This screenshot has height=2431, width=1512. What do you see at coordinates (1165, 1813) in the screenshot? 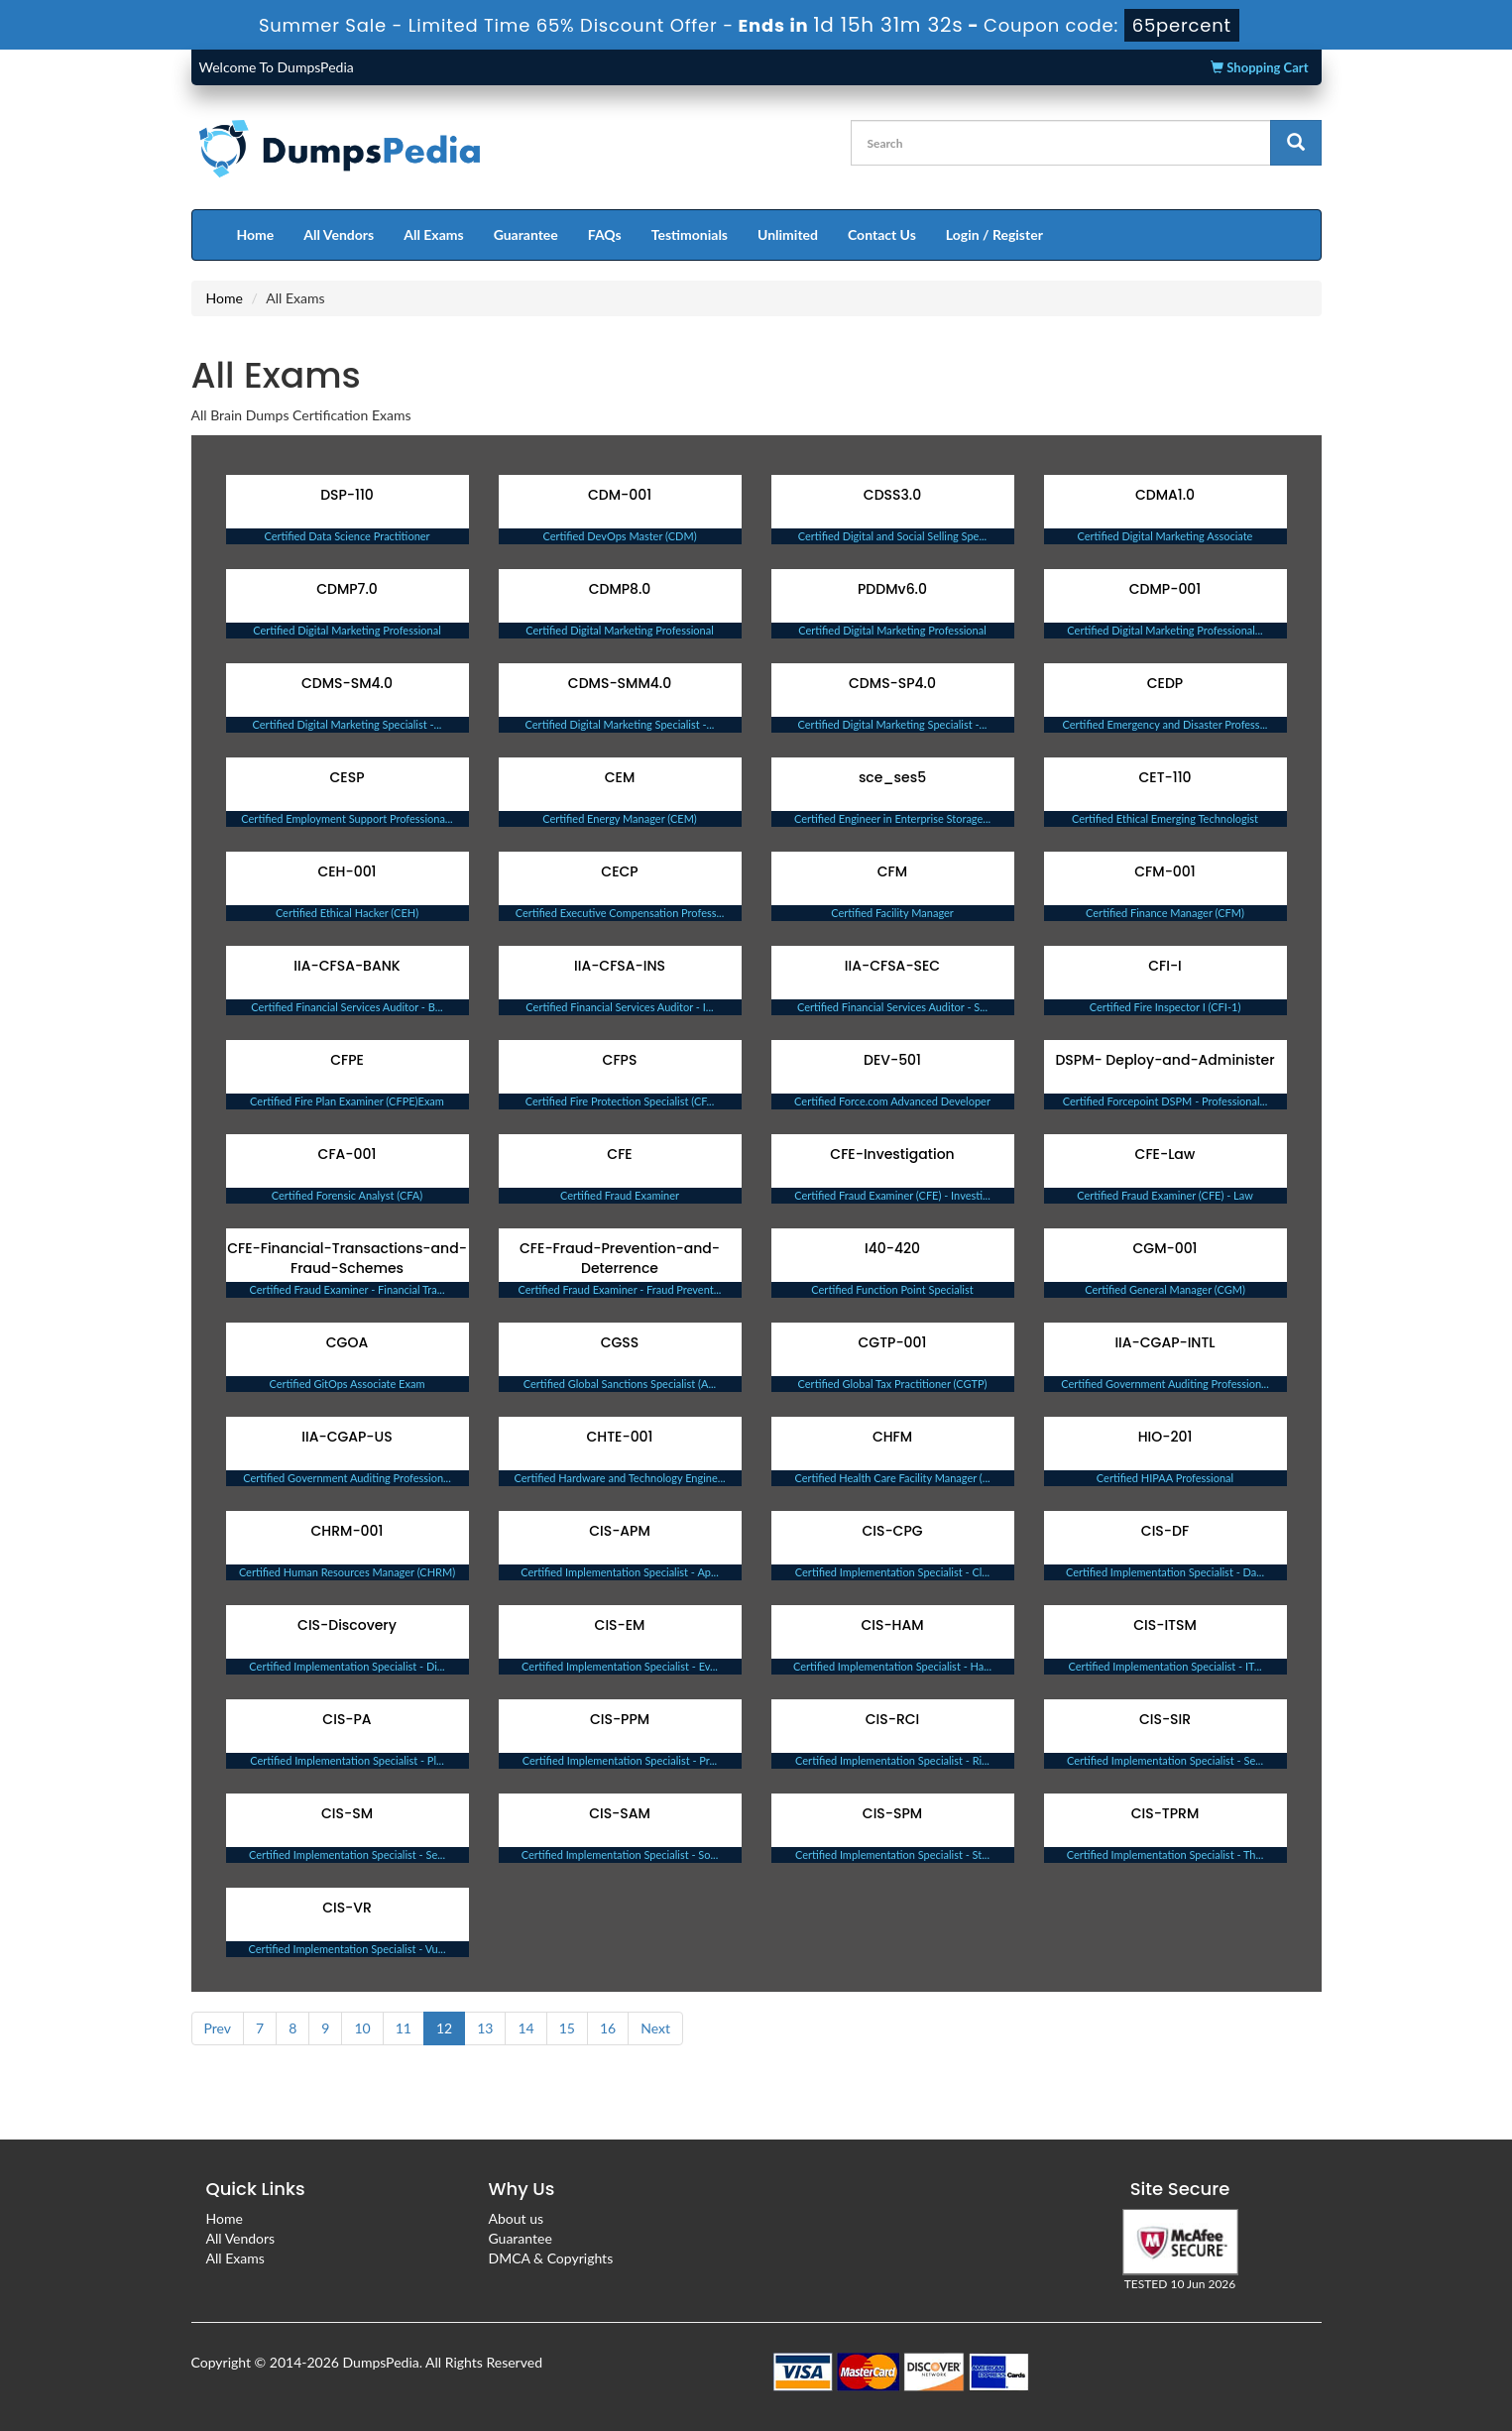
I see `CIS-TPRM` at bounding box center [1165, 1813].